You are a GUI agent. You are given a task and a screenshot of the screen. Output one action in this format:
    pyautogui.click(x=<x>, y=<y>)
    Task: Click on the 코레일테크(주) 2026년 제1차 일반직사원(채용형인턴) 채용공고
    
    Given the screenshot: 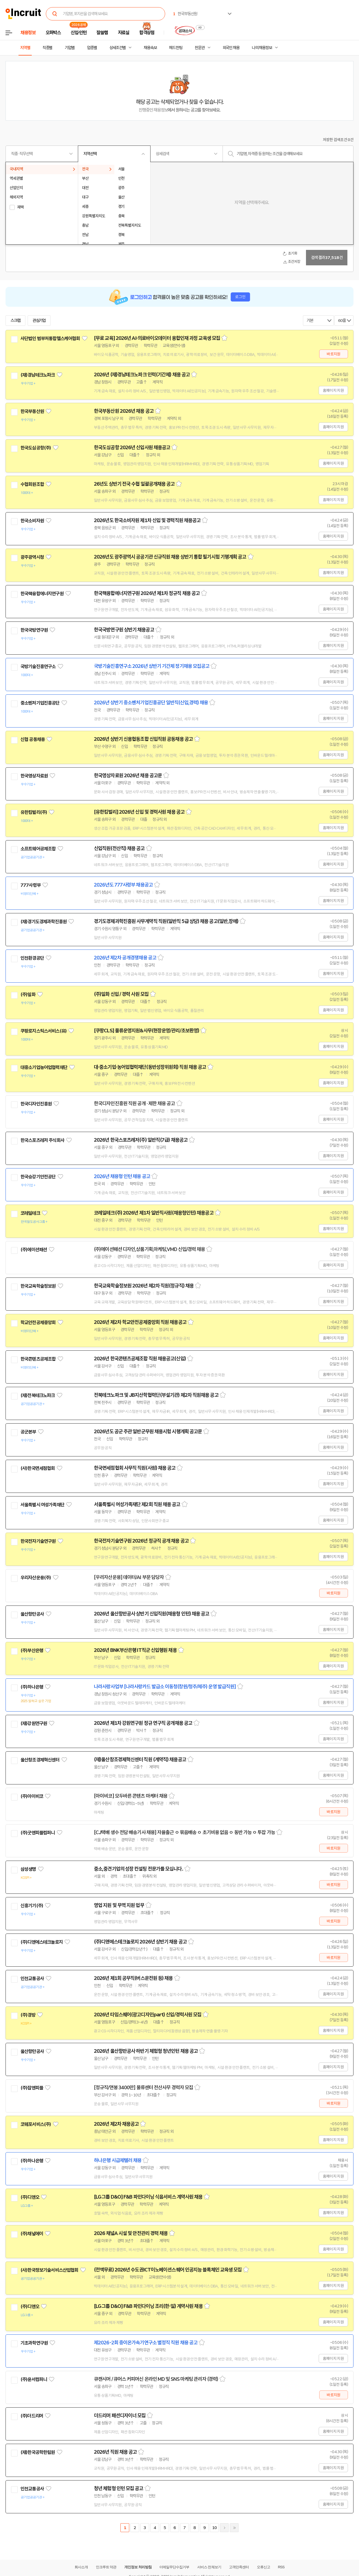 What is the action you would take?
    pyautogui.click(x=153, y=1213)
    